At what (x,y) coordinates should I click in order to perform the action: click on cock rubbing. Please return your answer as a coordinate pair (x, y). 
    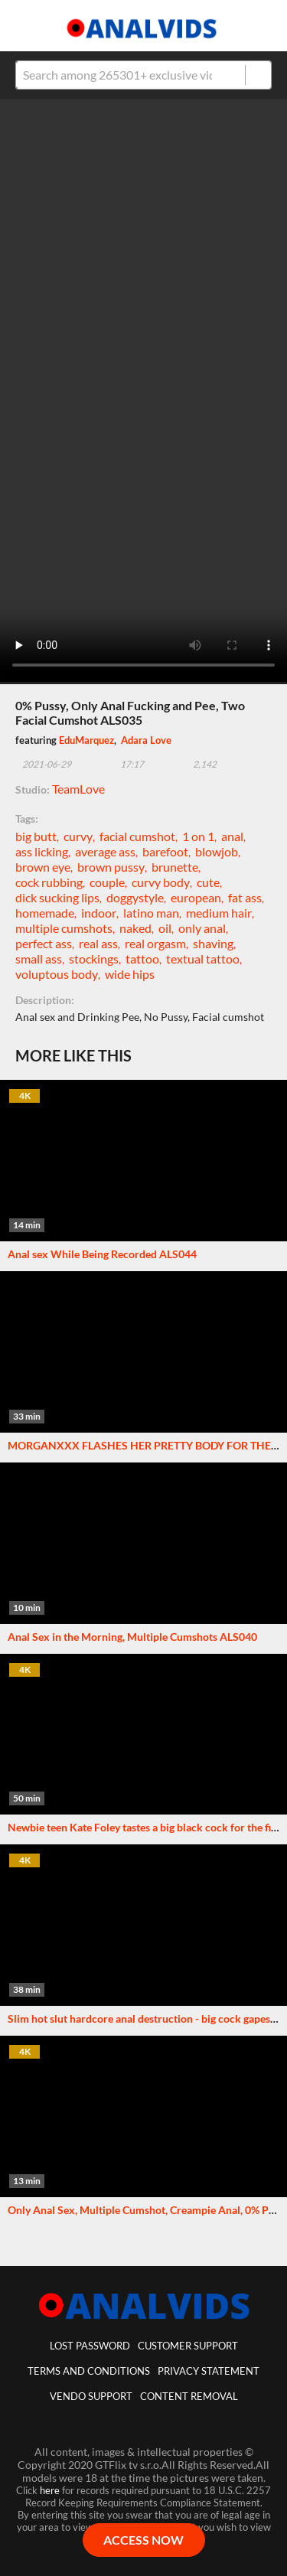
    Looking at the image, I should click on (49, 882).